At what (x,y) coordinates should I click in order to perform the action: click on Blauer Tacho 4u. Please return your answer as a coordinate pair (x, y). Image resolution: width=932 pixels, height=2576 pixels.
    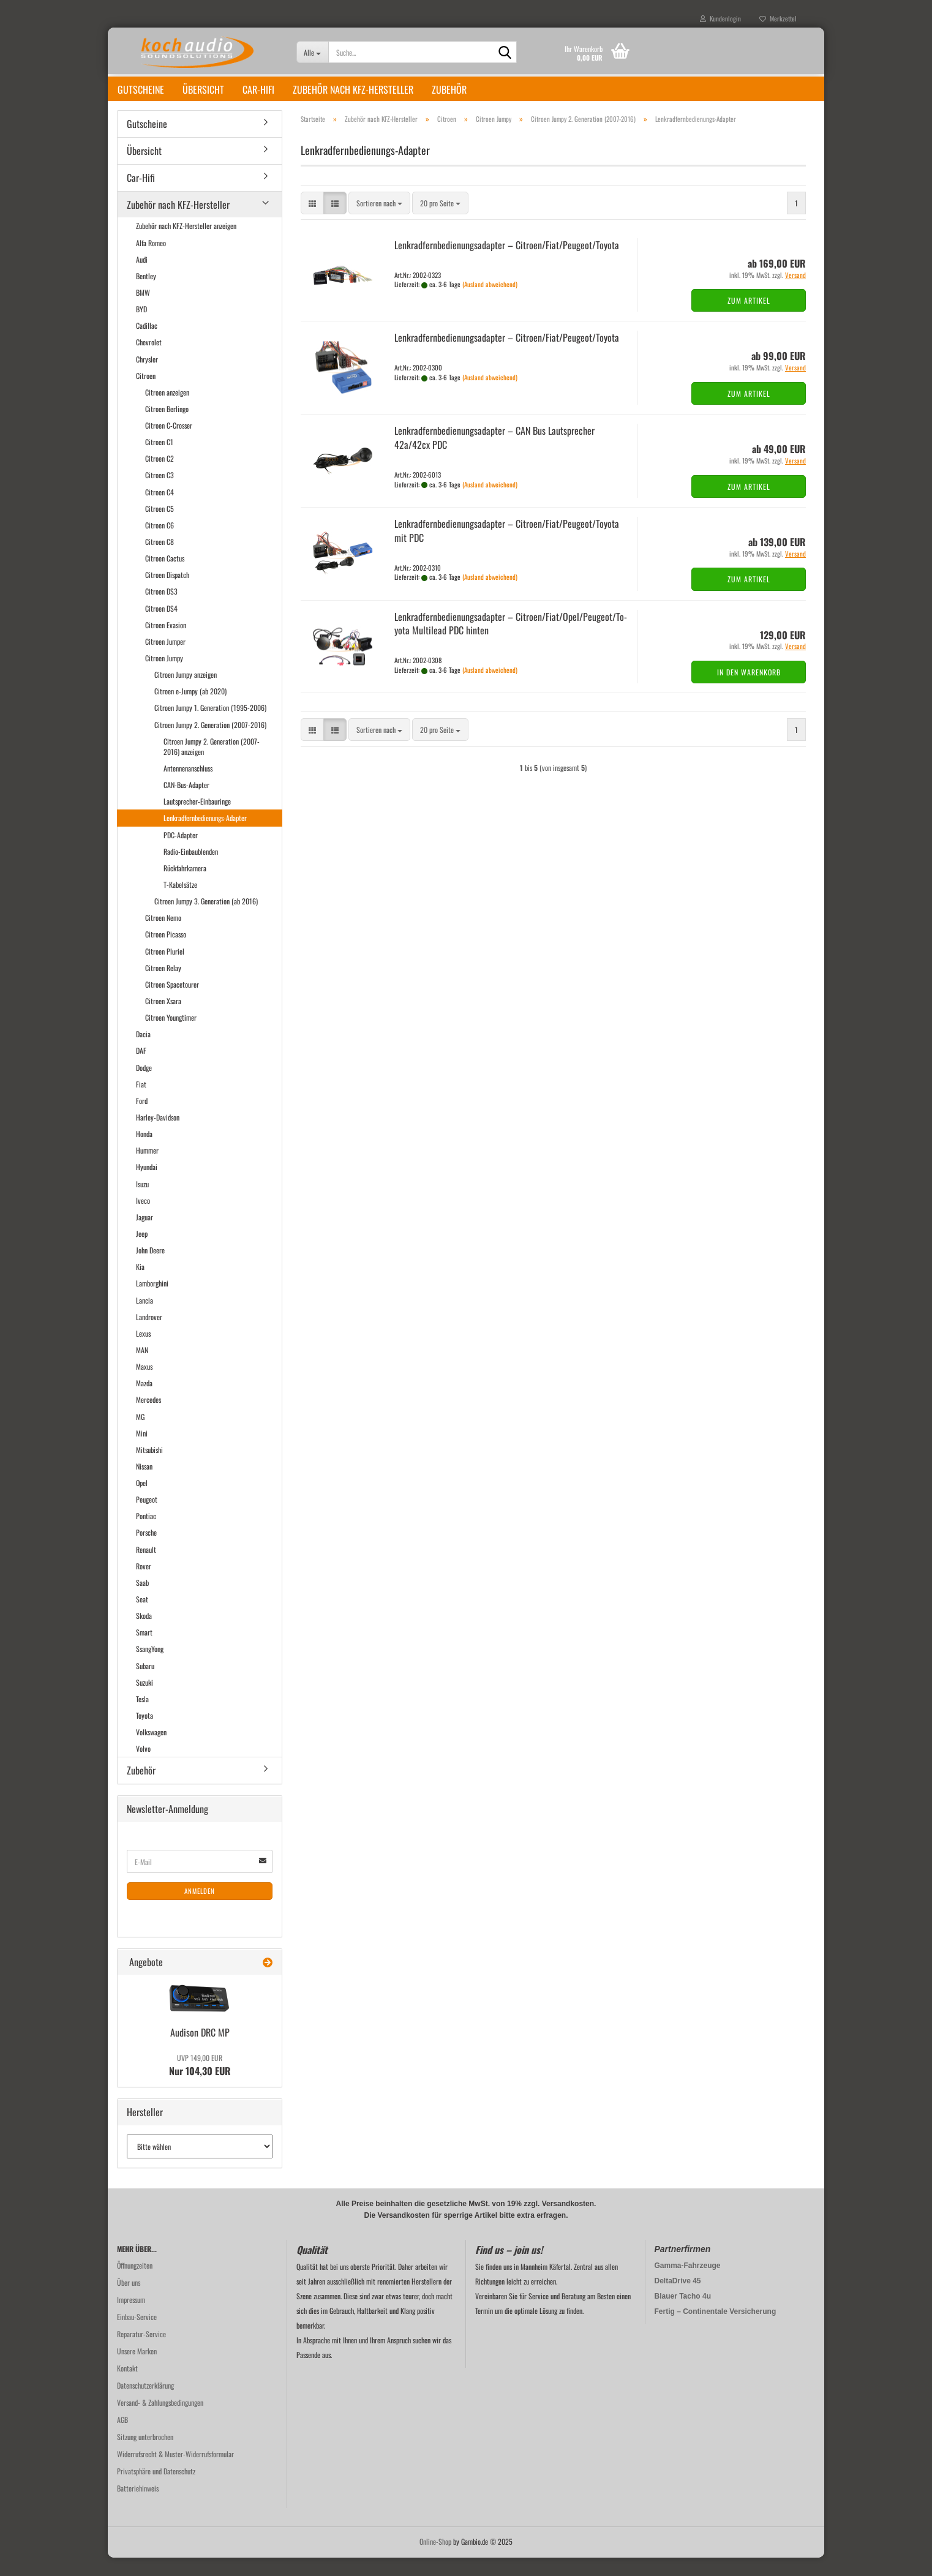
    Looking at the image, I should click on (683, 2314).